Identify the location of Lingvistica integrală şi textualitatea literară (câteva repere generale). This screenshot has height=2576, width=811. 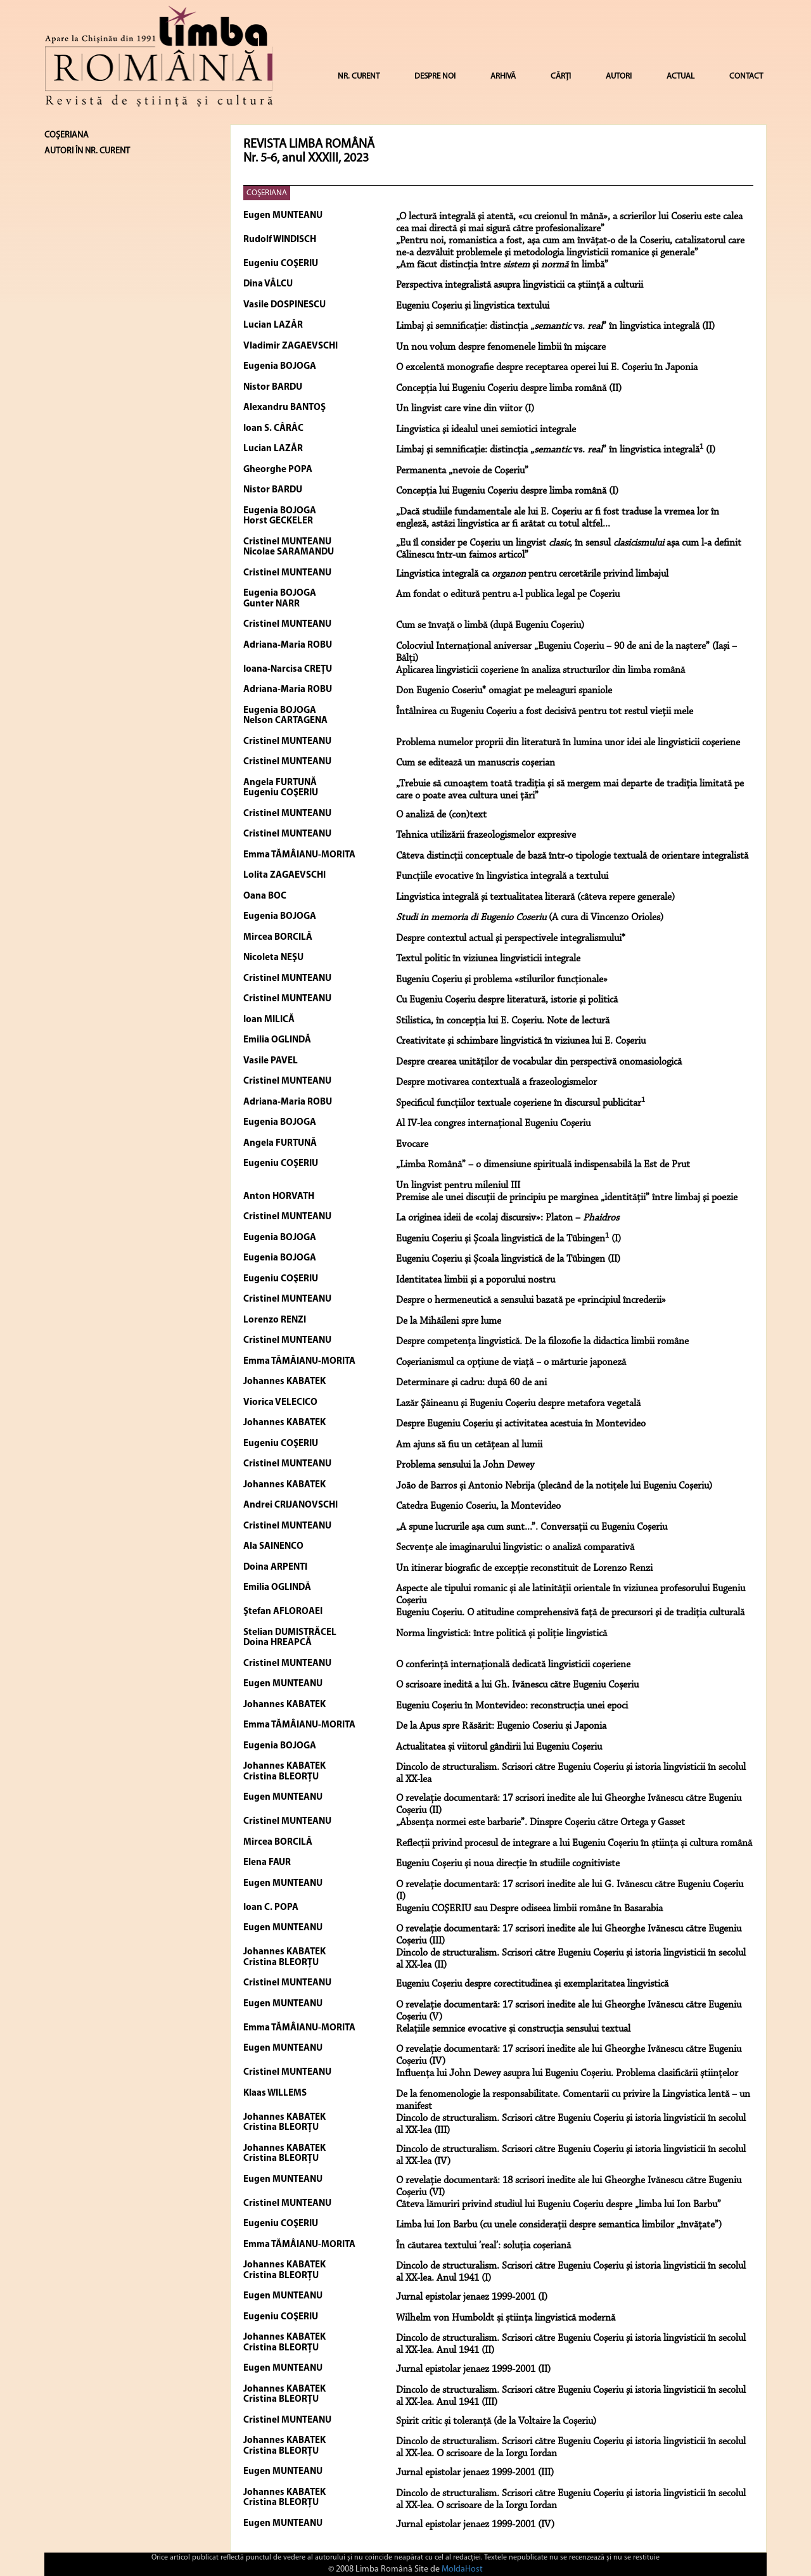
(535, 897).